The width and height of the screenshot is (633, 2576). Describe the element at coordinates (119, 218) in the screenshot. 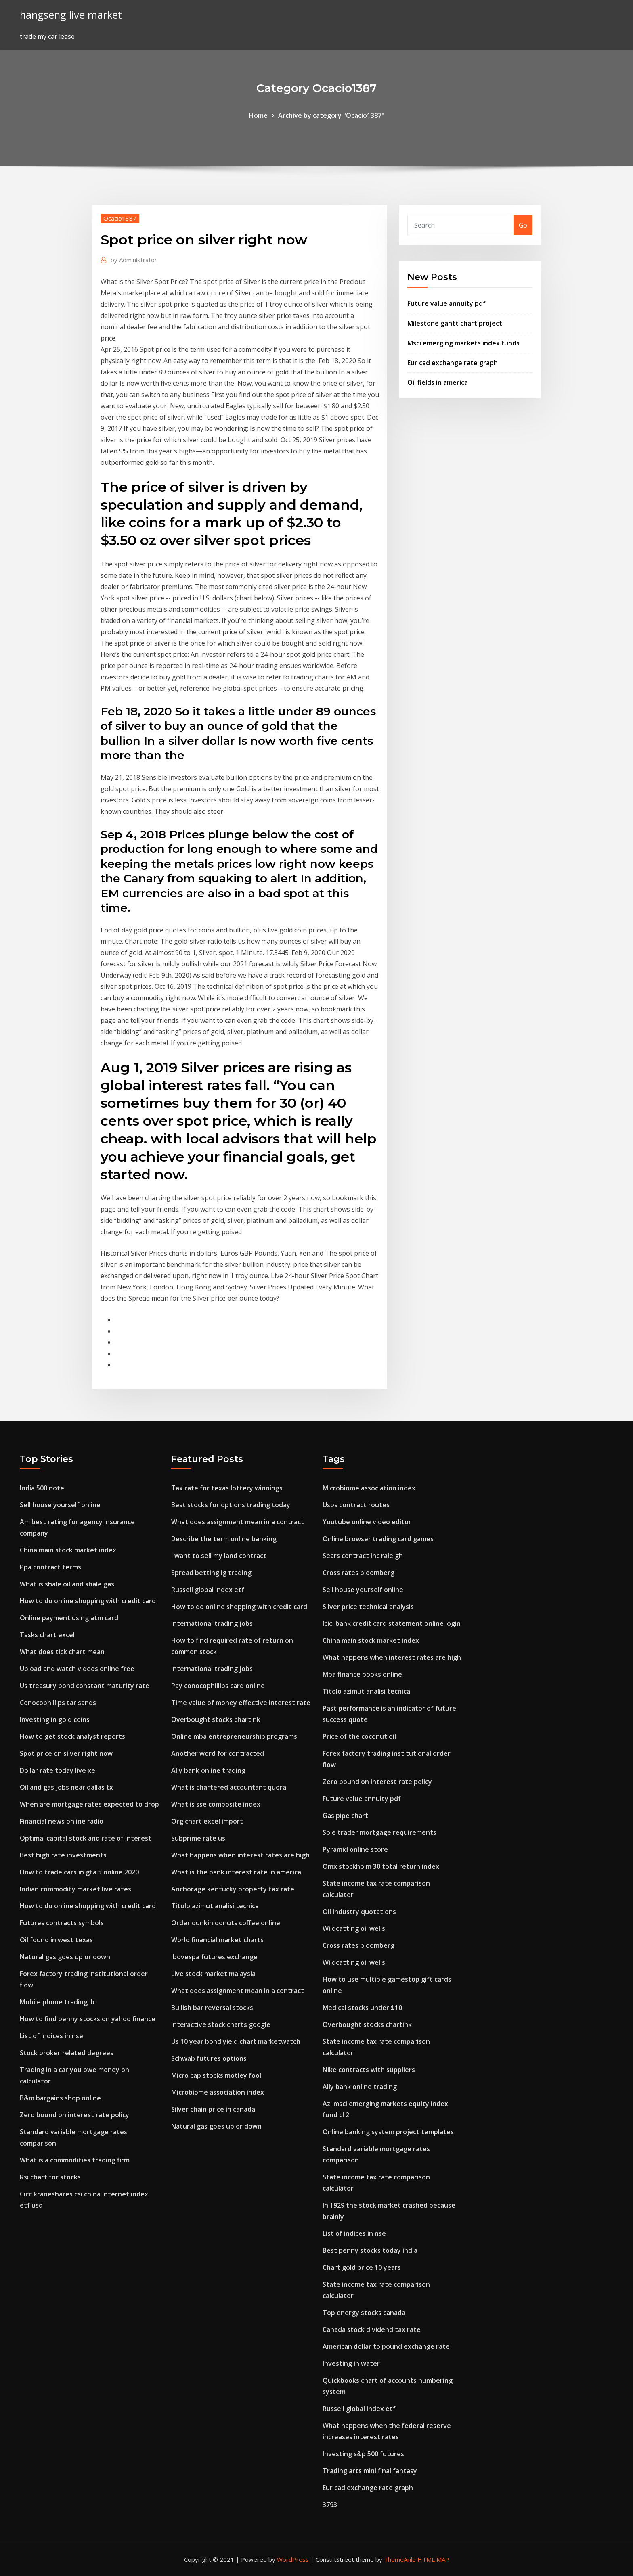

I see `Ocacio1387` at that location.